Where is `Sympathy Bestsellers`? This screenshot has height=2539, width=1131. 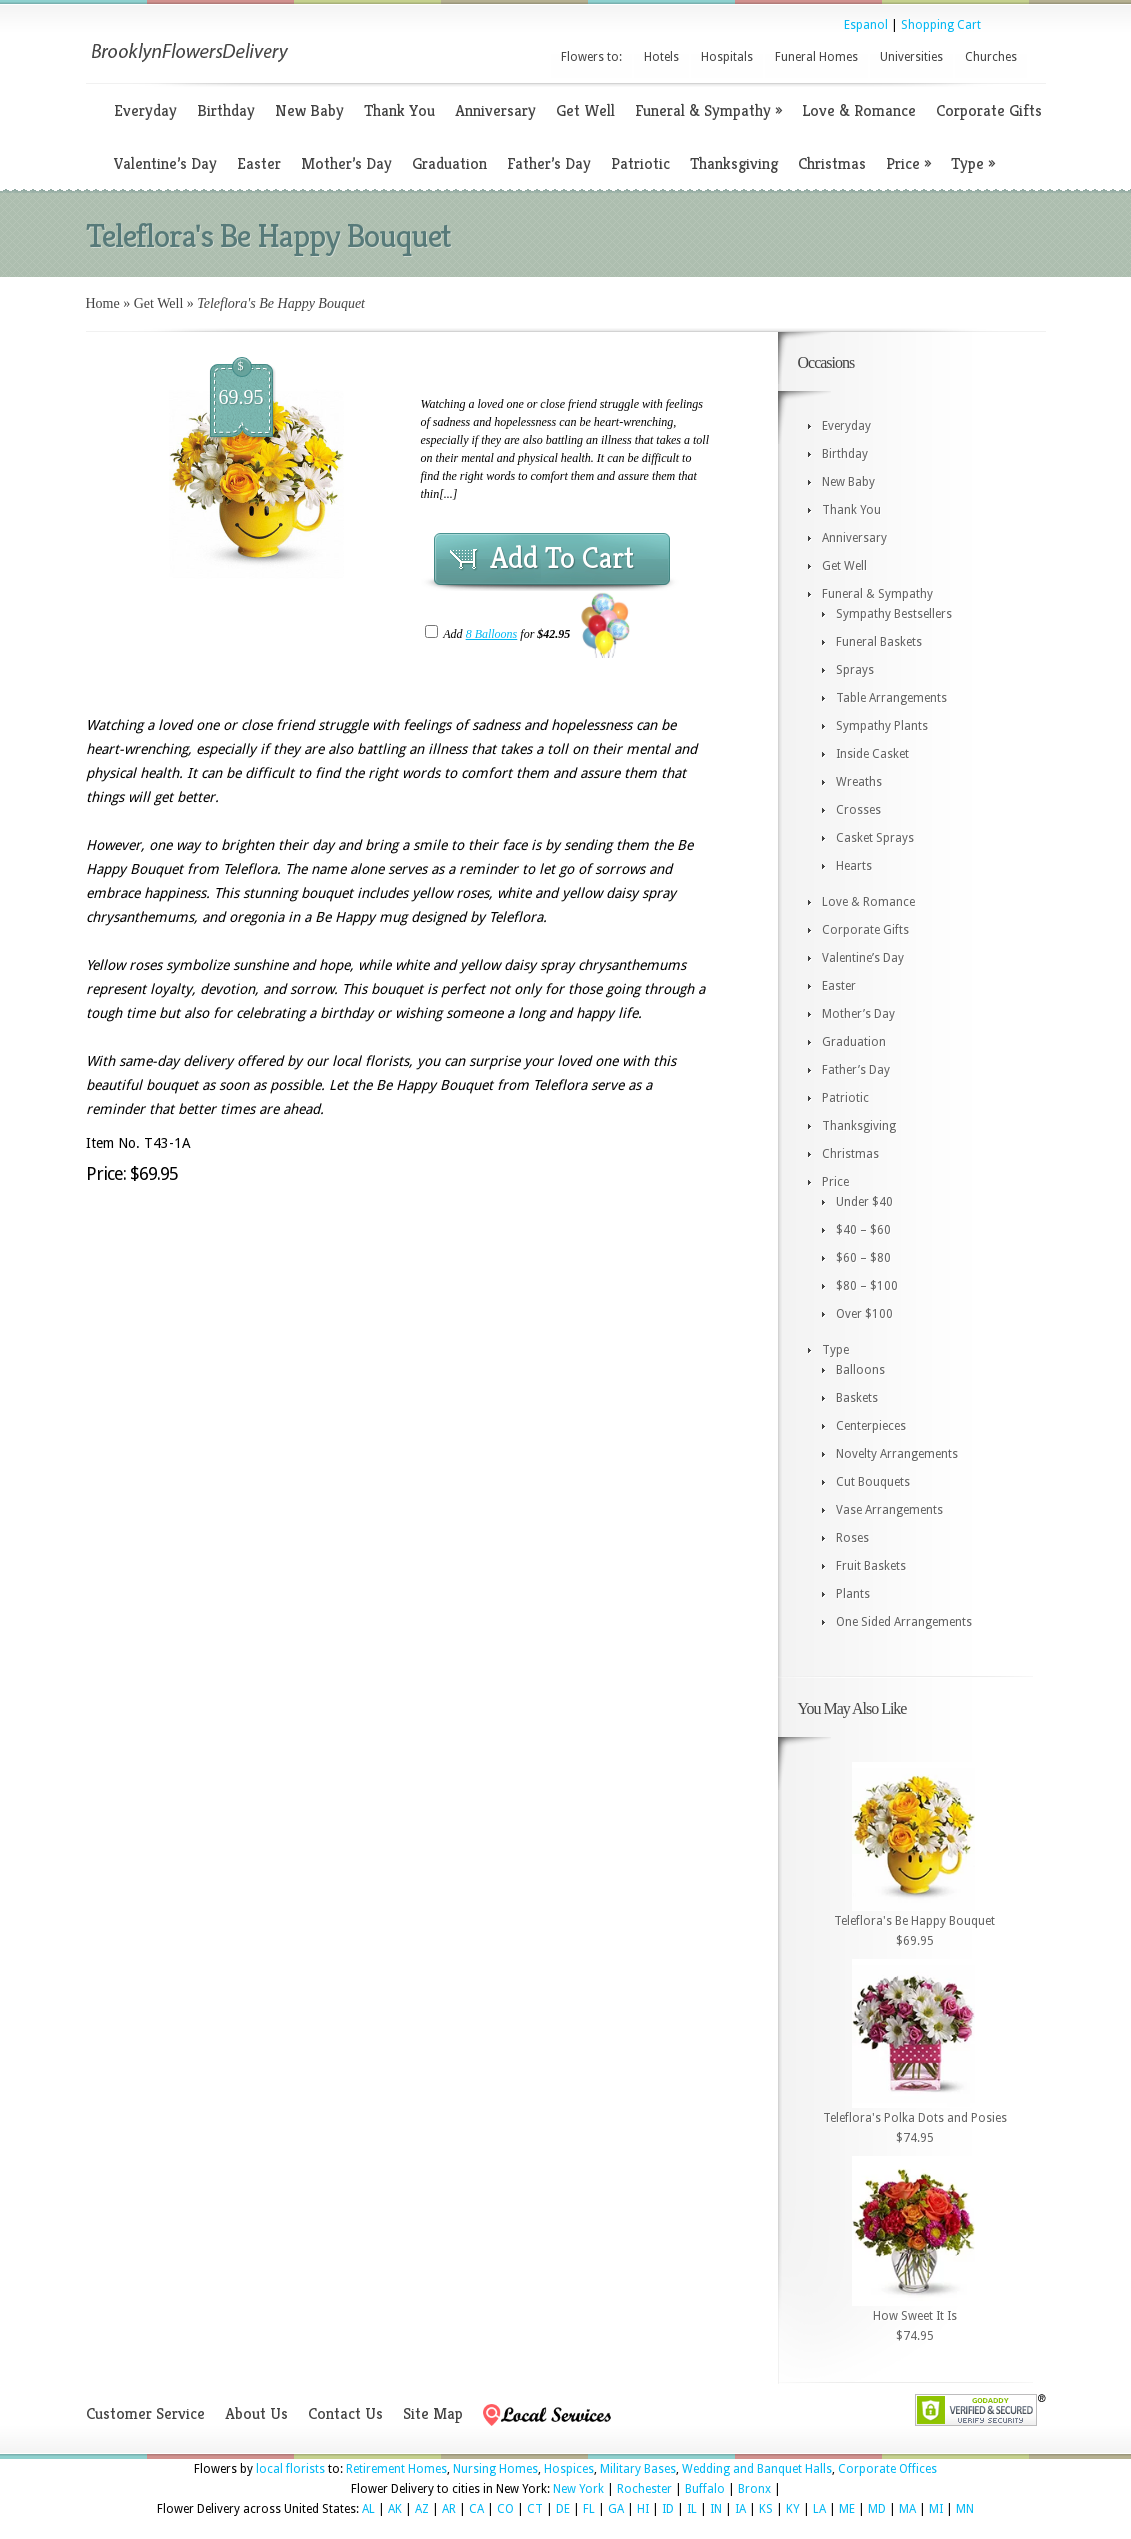
Sympathy Bestsellers is located at coordinates (894, 614).